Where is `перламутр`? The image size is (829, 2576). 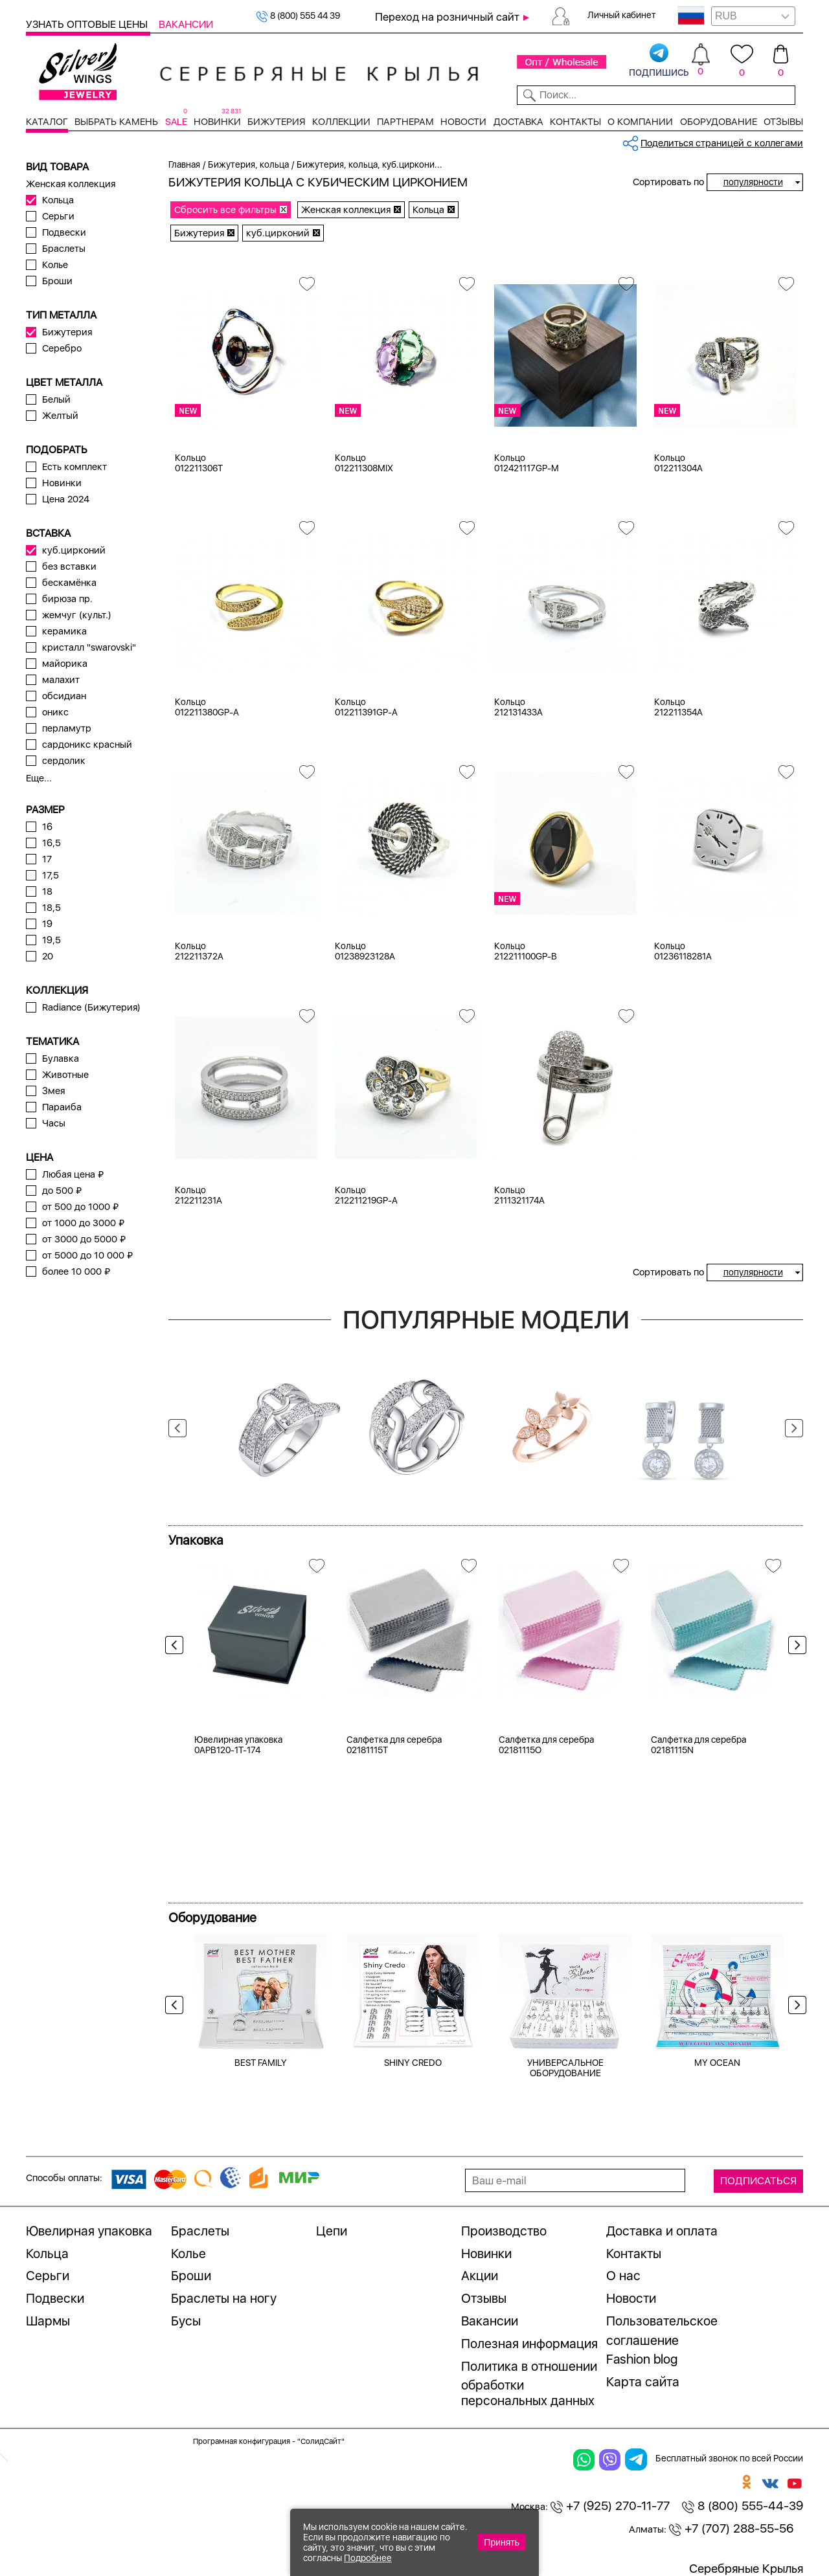 перламутр is located at coordinates (66, 728).